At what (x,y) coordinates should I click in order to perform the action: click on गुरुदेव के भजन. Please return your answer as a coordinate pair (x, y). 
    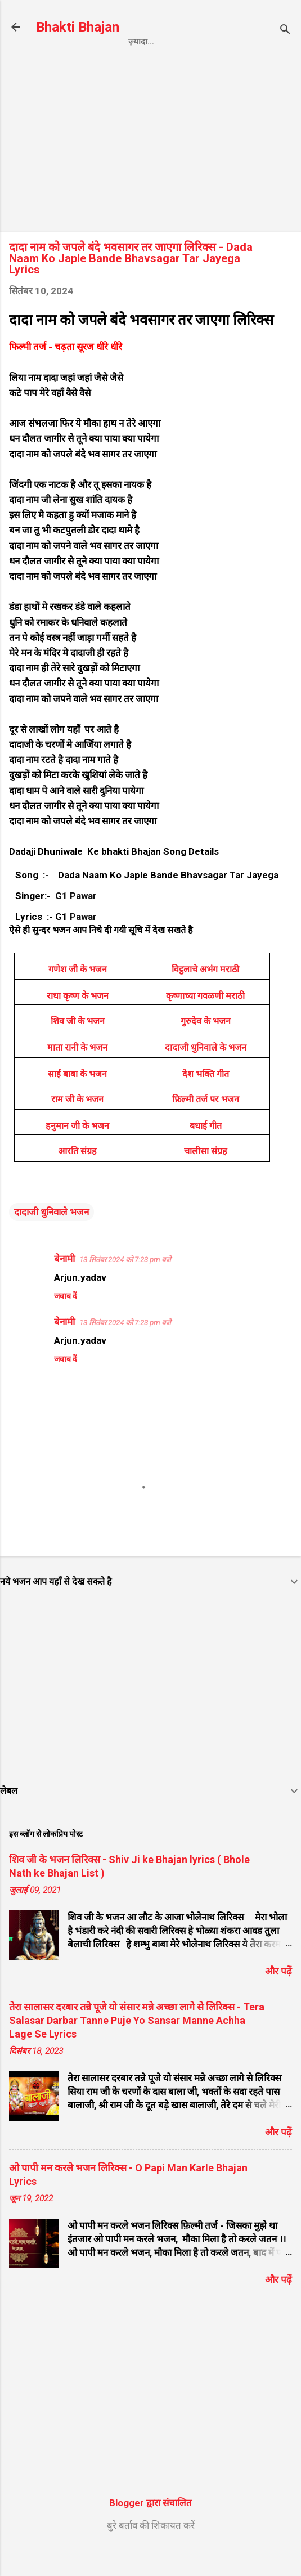
    Looking at the image, I should click on (206, 1047).